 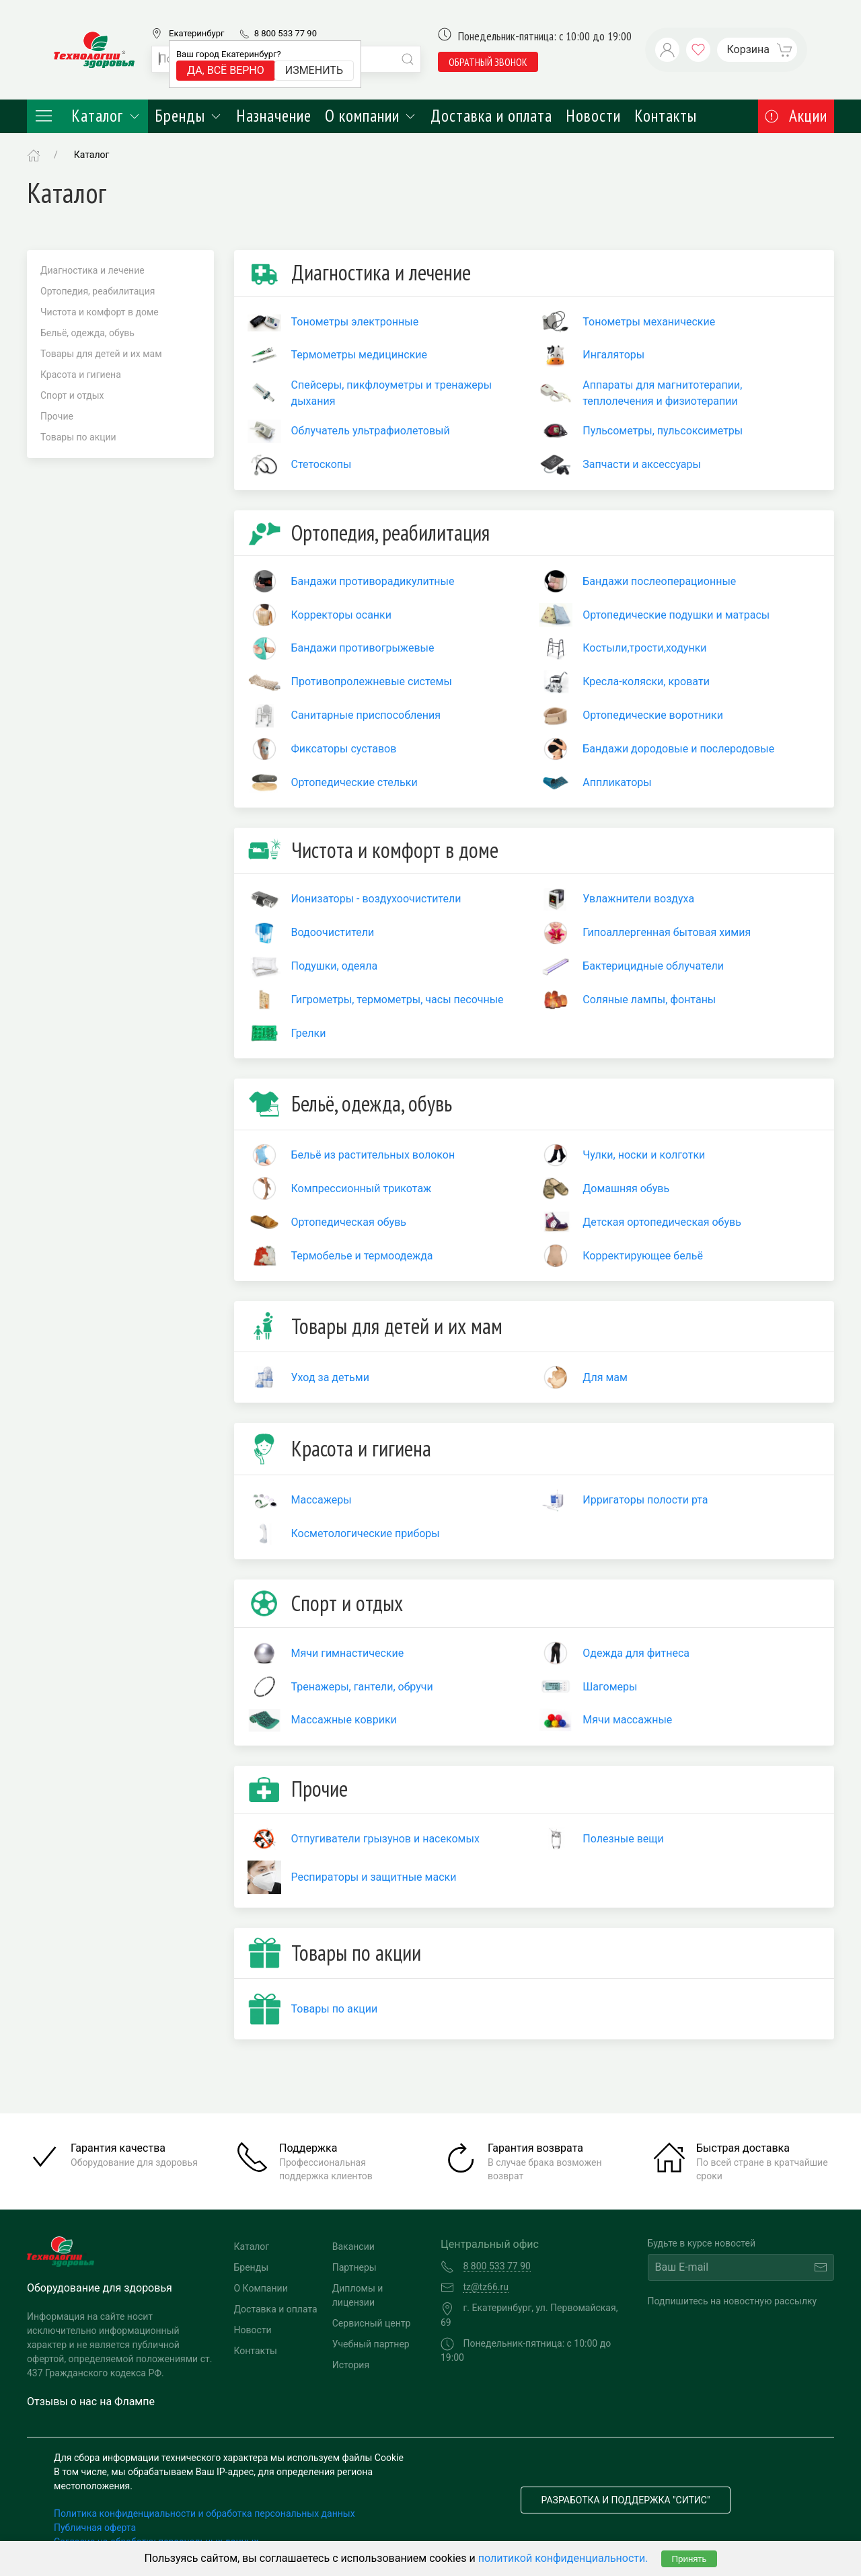 What do you see at coordinates (341, 615) in the screenshot?
I see `Корректоры осанки` at bounding box center [341, 615].